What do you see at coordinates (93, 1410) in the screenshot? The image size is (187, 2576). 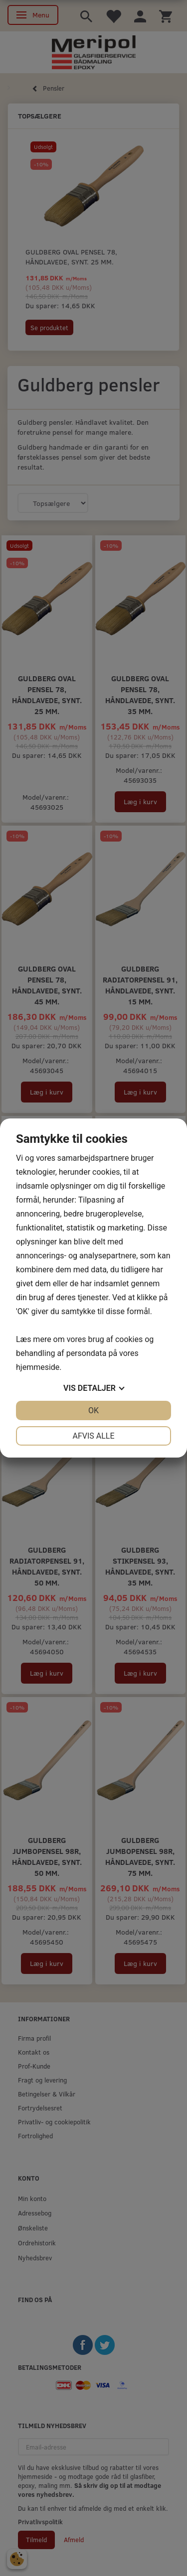 I see `OK` at bounding box center [93, 1410].